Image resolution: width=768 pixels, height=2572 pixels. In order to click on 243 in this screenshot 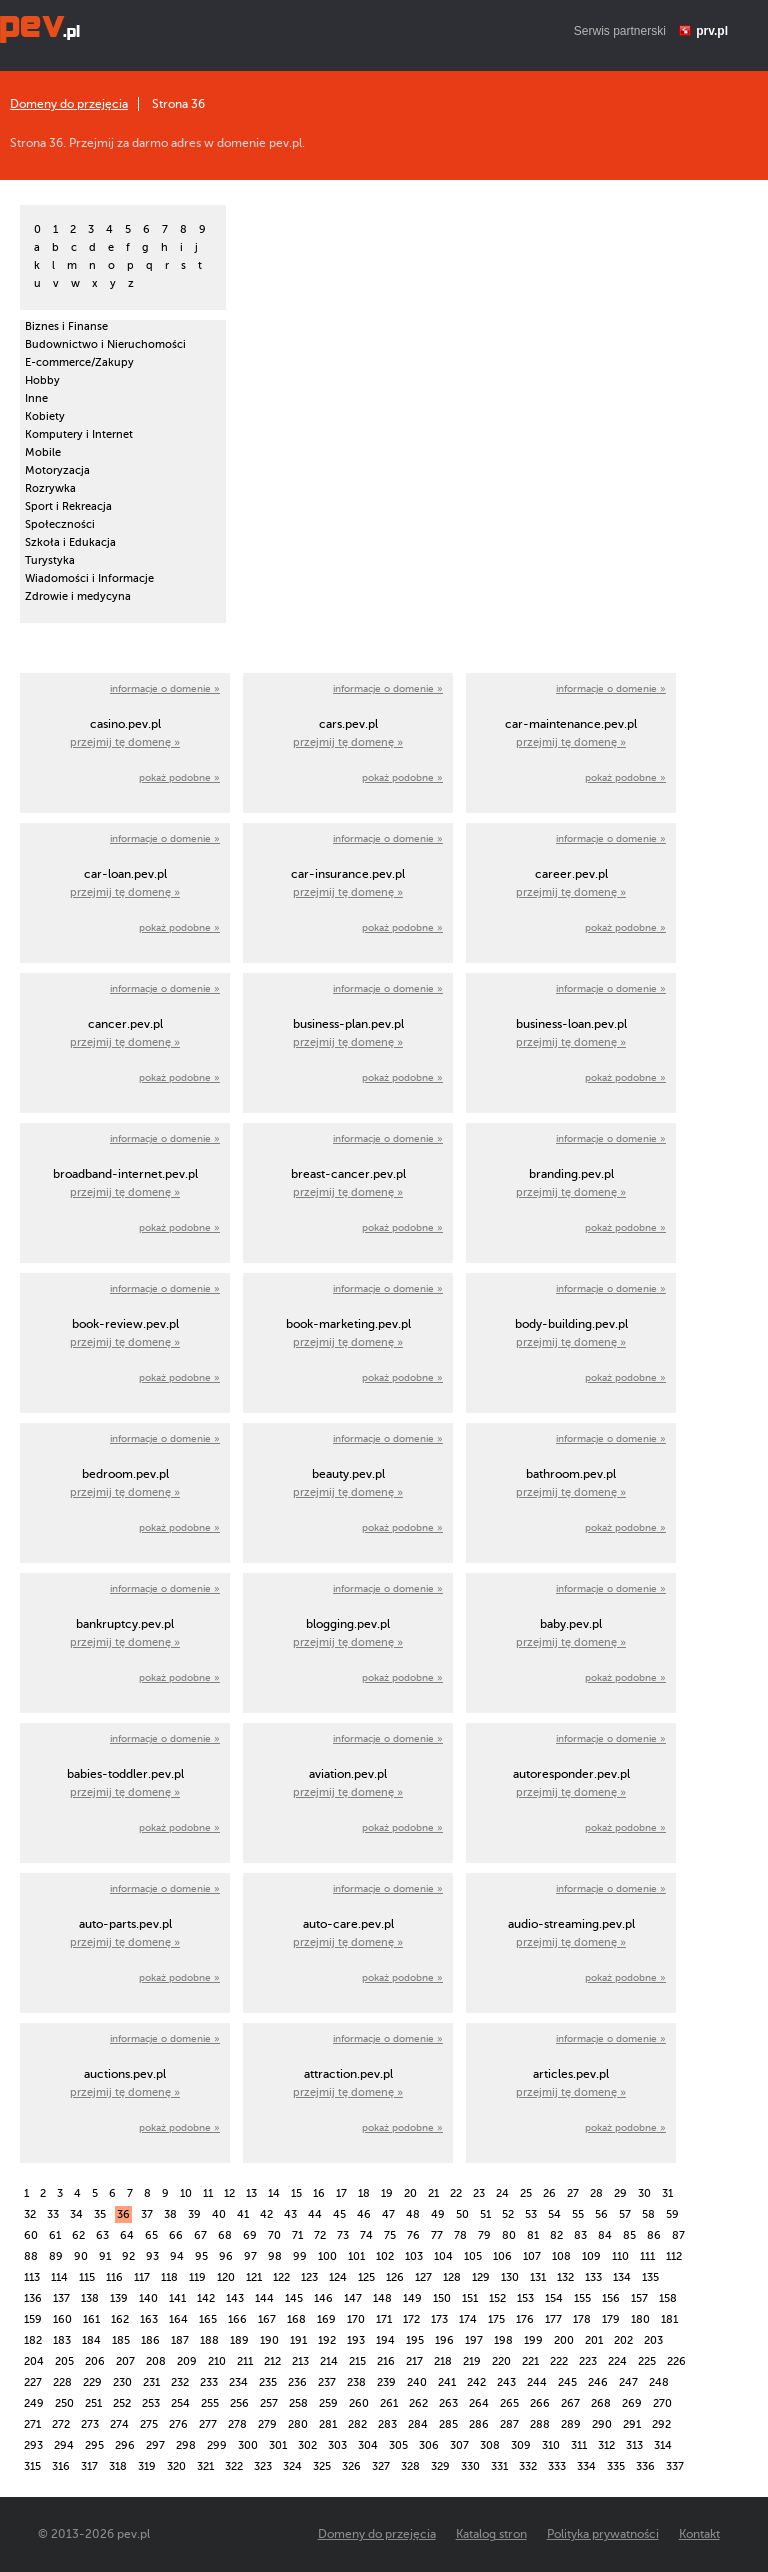, I will do `click(506, 2382)`.